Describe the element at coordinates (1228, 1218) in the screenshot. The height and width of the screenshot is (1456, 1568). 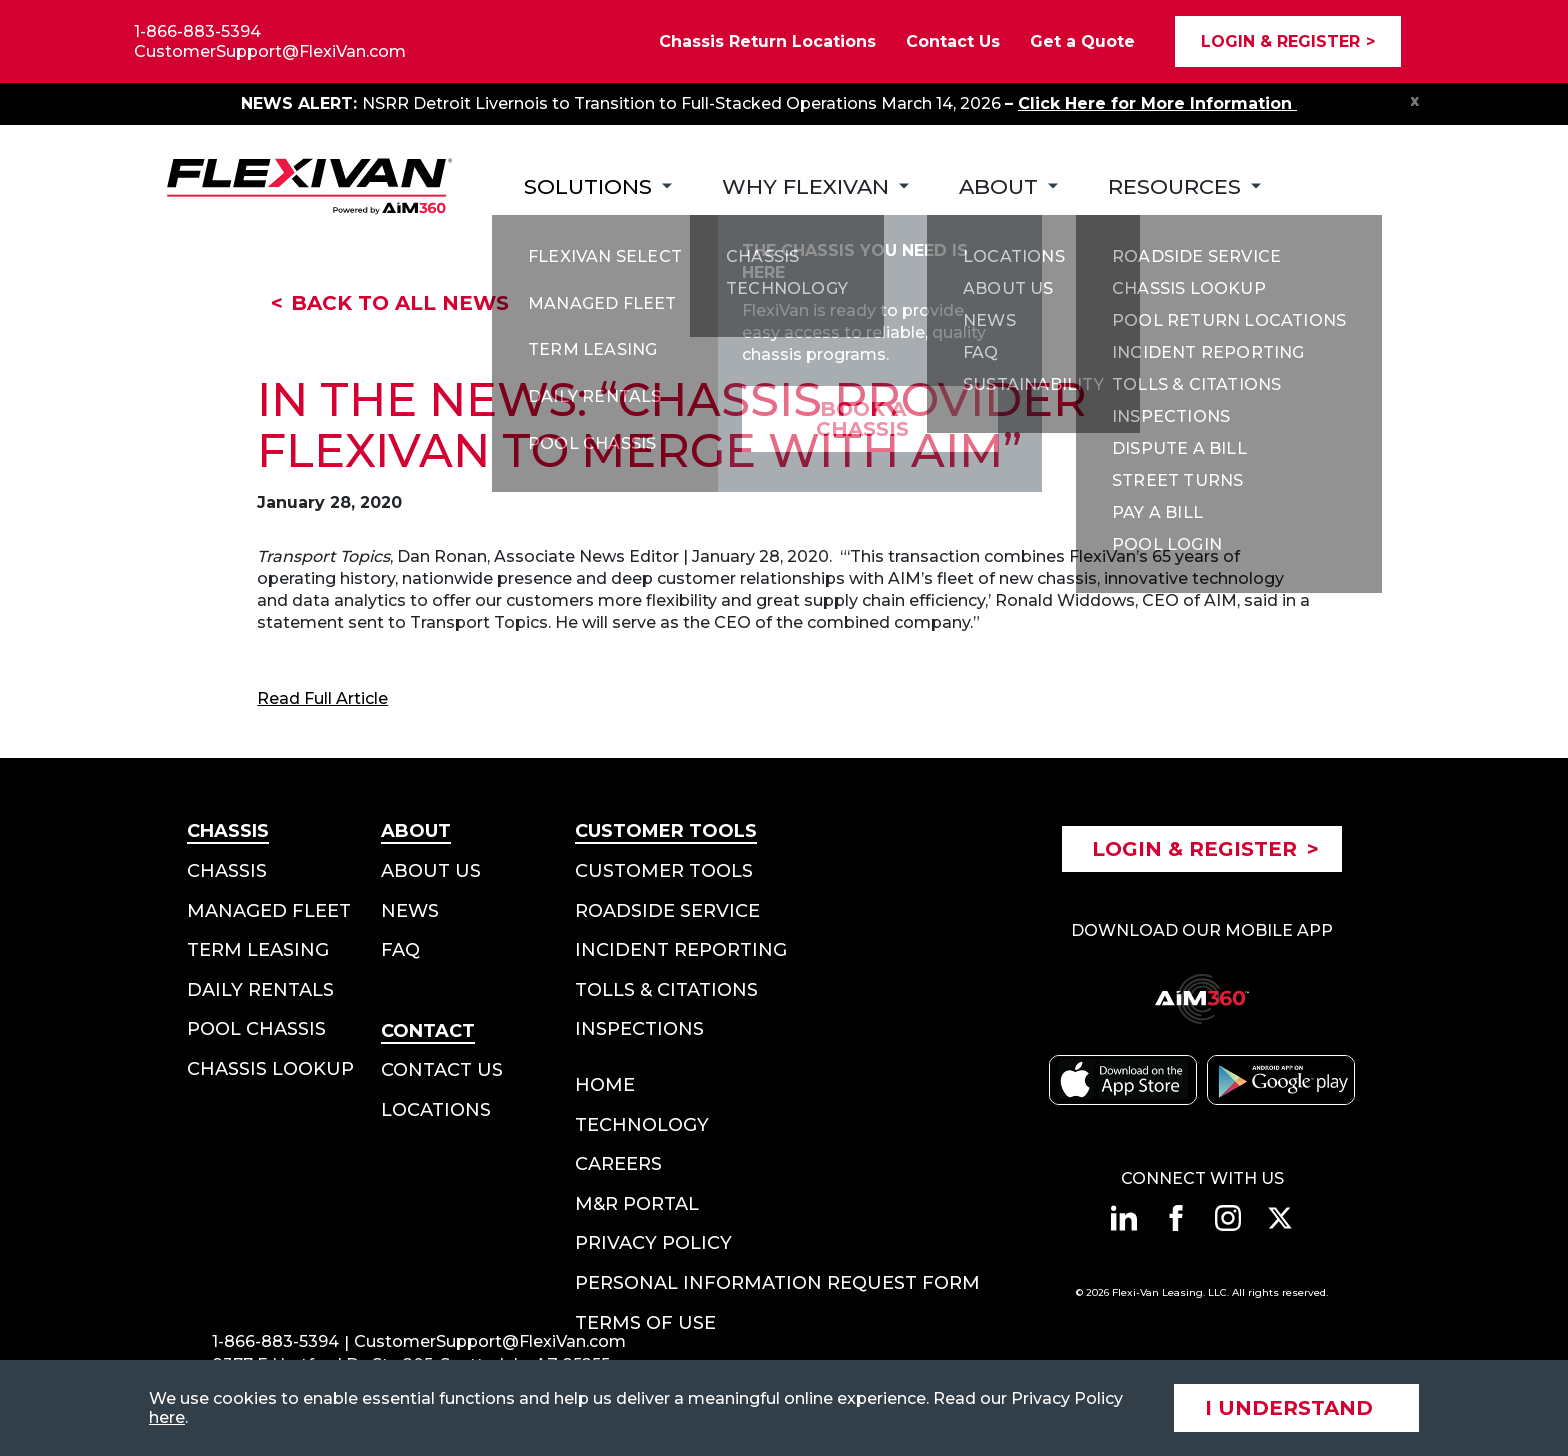
I see `[Connect with us on instagram]` at that location.